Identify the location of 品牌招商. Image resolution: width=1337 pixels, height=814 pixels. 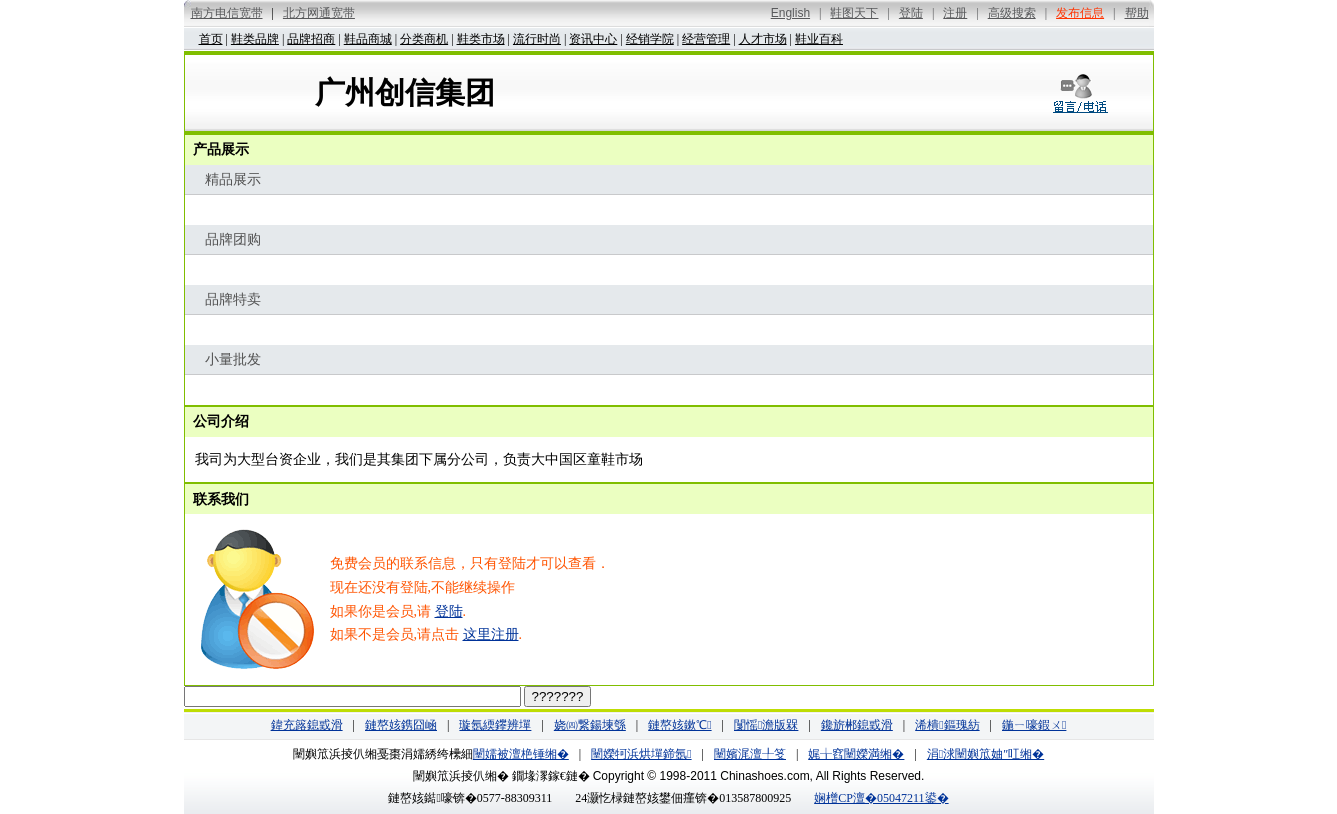
(311, 39).